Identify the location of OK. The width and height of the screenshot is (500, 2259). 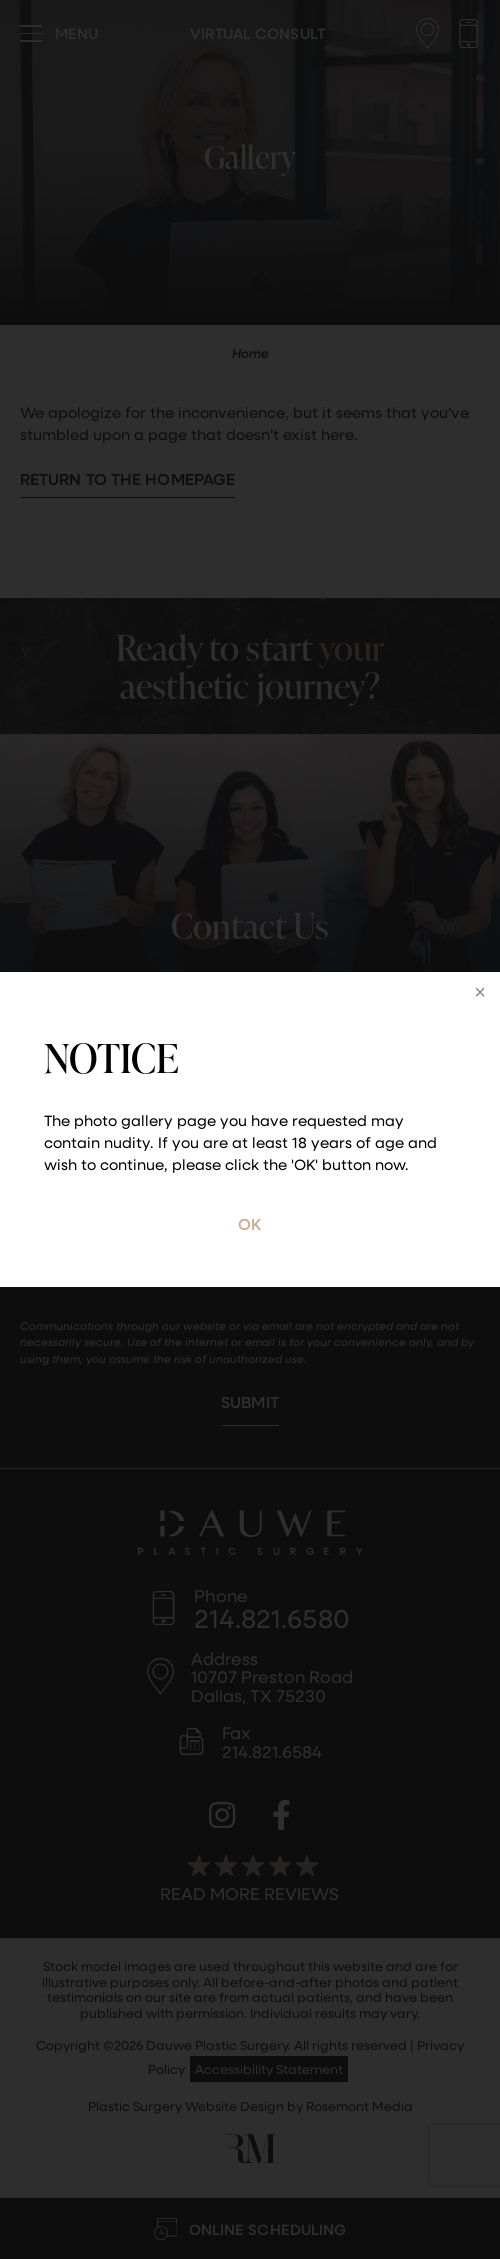
(249, 1223).